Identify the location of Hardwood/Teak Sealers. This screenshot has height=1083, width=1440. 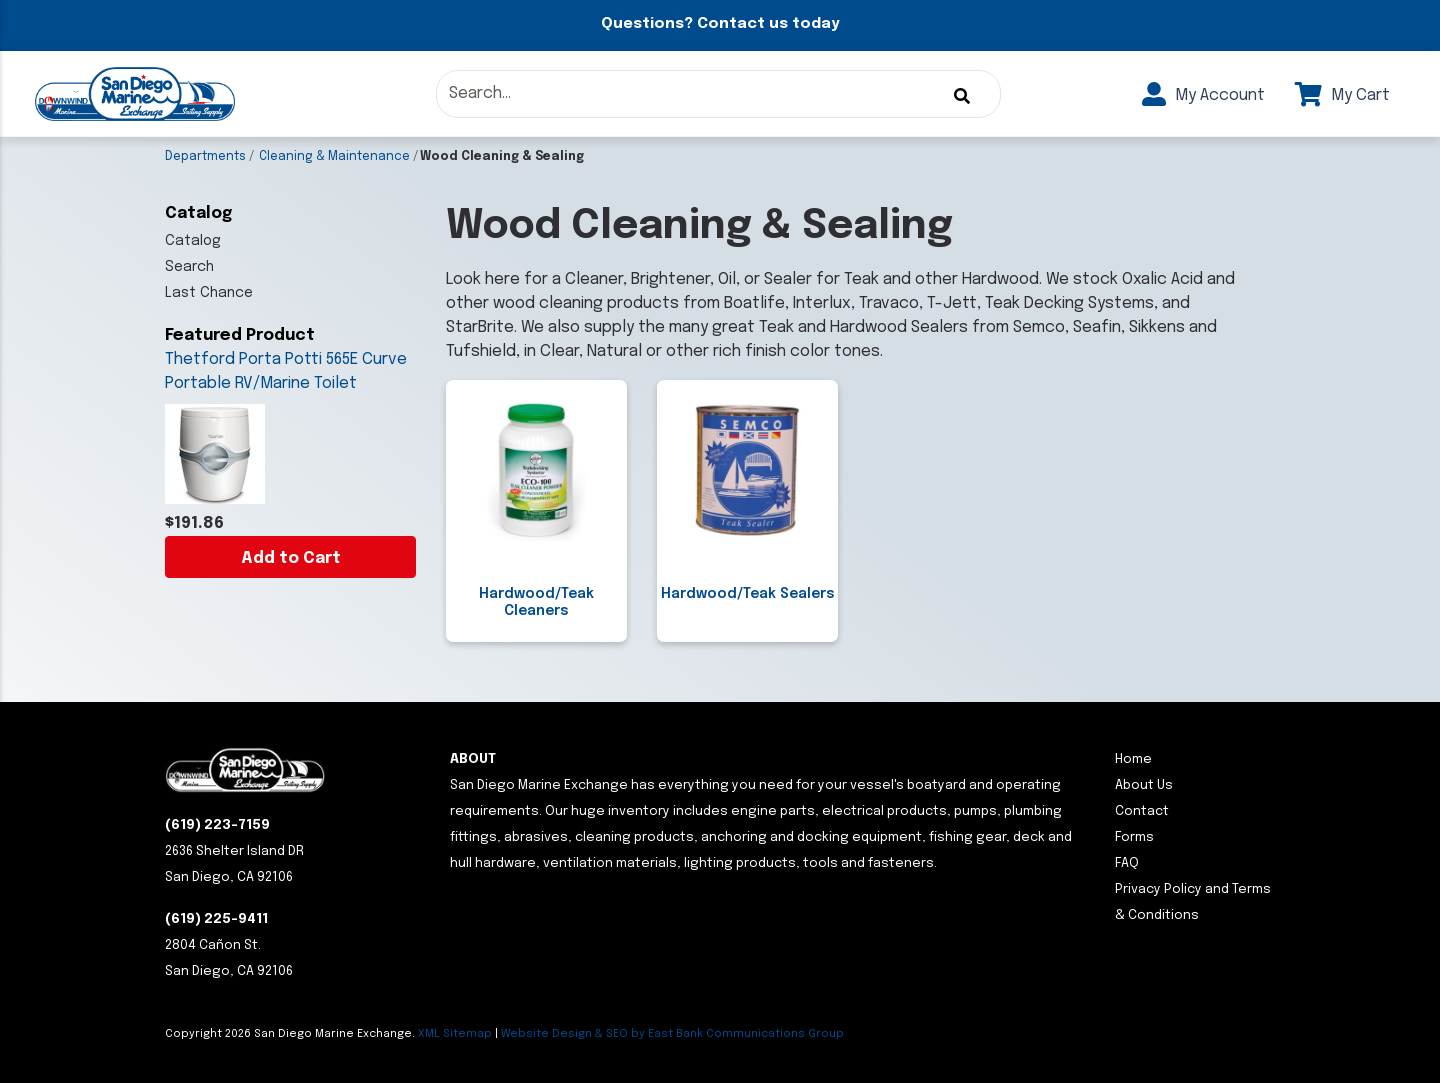
(748, 594).